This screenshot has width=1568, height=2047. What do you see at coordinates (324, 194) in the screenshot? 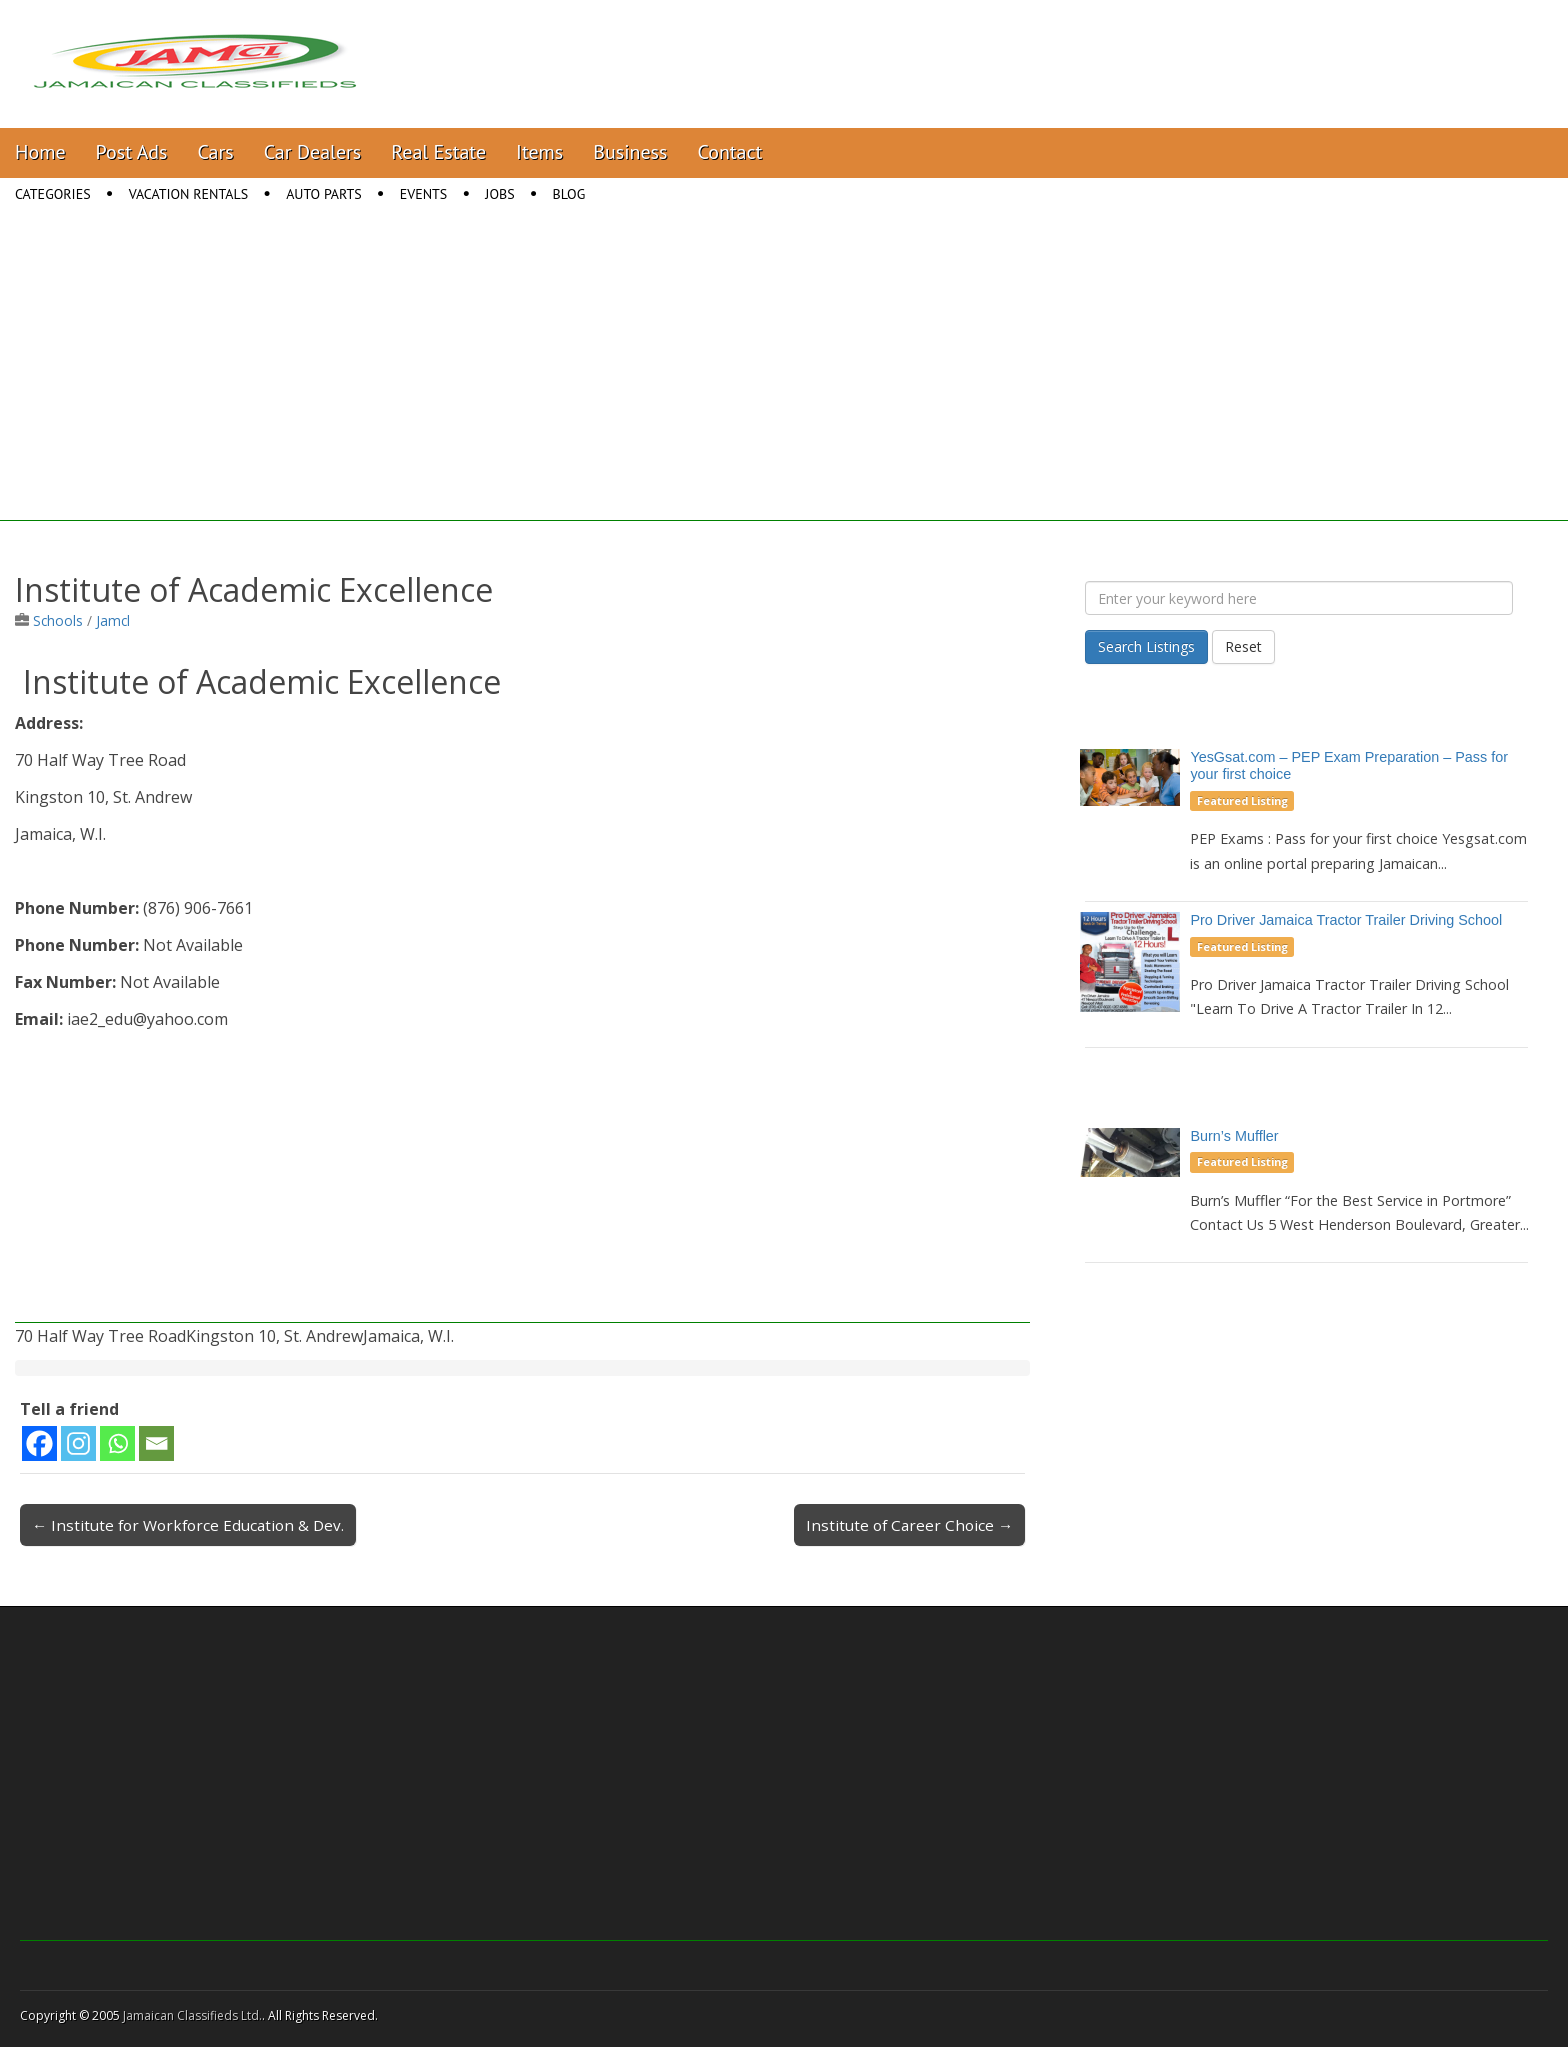
I see `Auto Parts` at bounding box center [324, 194].